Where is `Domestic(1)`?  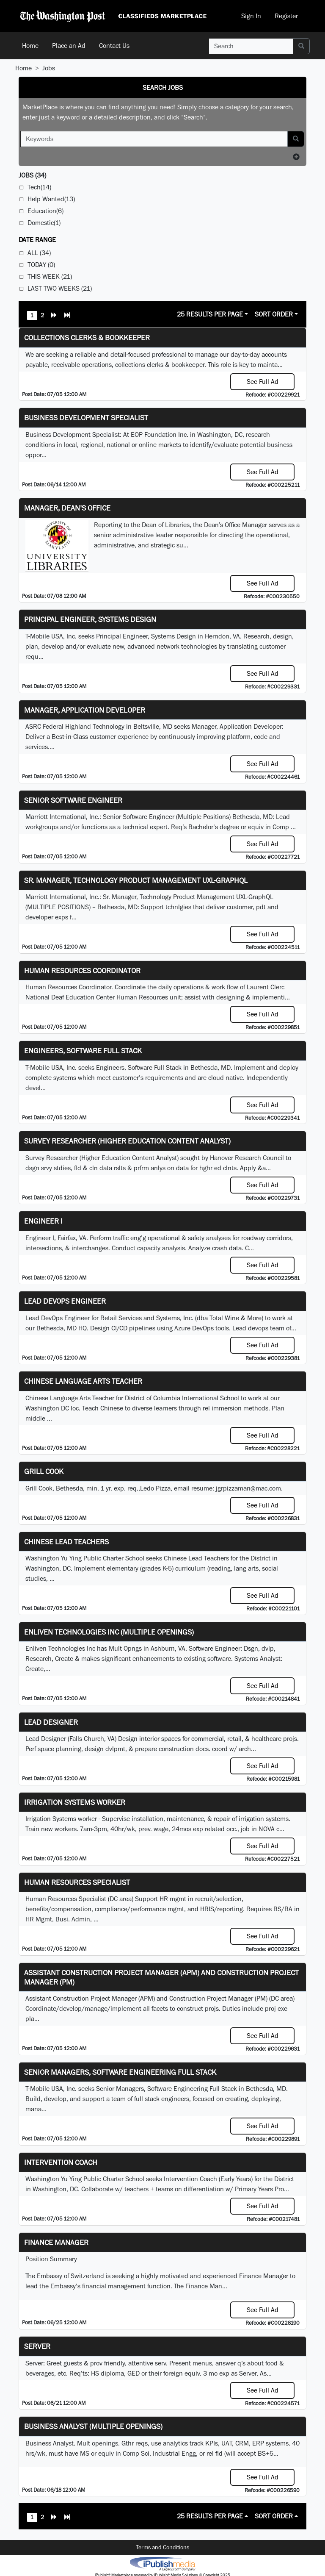
Domestic(1) is located at coordinates (44, 223).